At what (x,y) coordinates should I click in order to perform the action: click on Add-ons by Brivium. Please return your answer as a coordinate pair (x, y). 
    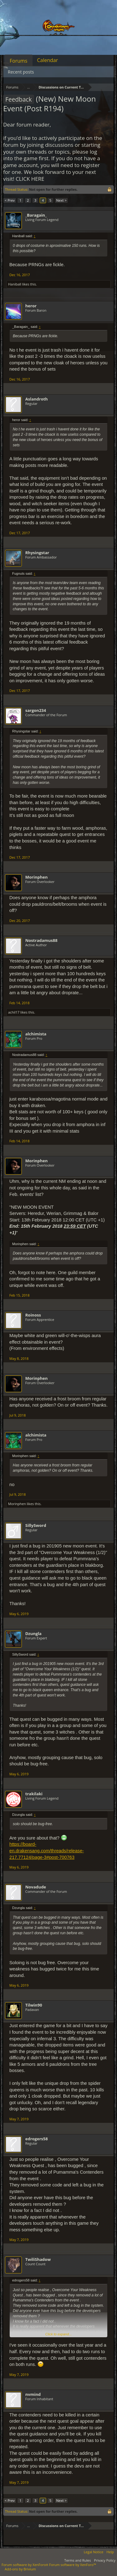
    Looking at the image, I should click on (20, 2569).